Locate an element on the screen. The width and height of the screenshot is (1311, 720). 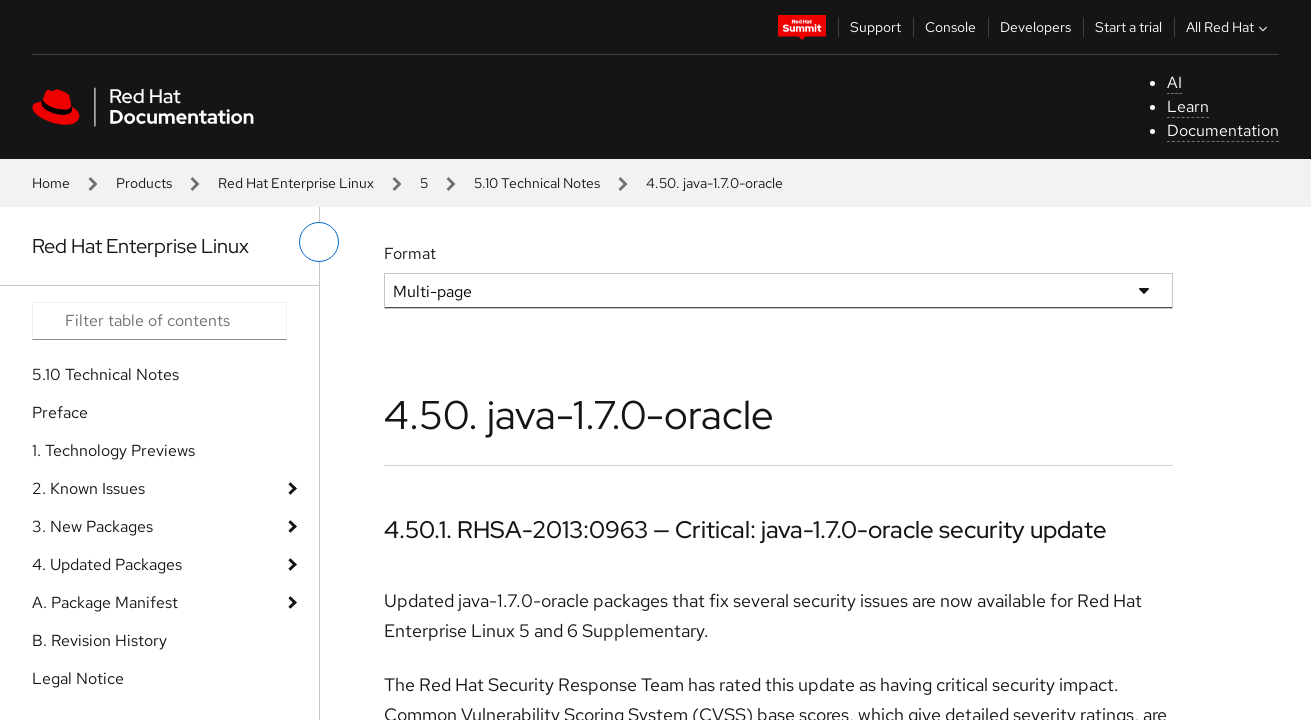
Red Hat Enterprise Linux is located at coordinates (296, 183).